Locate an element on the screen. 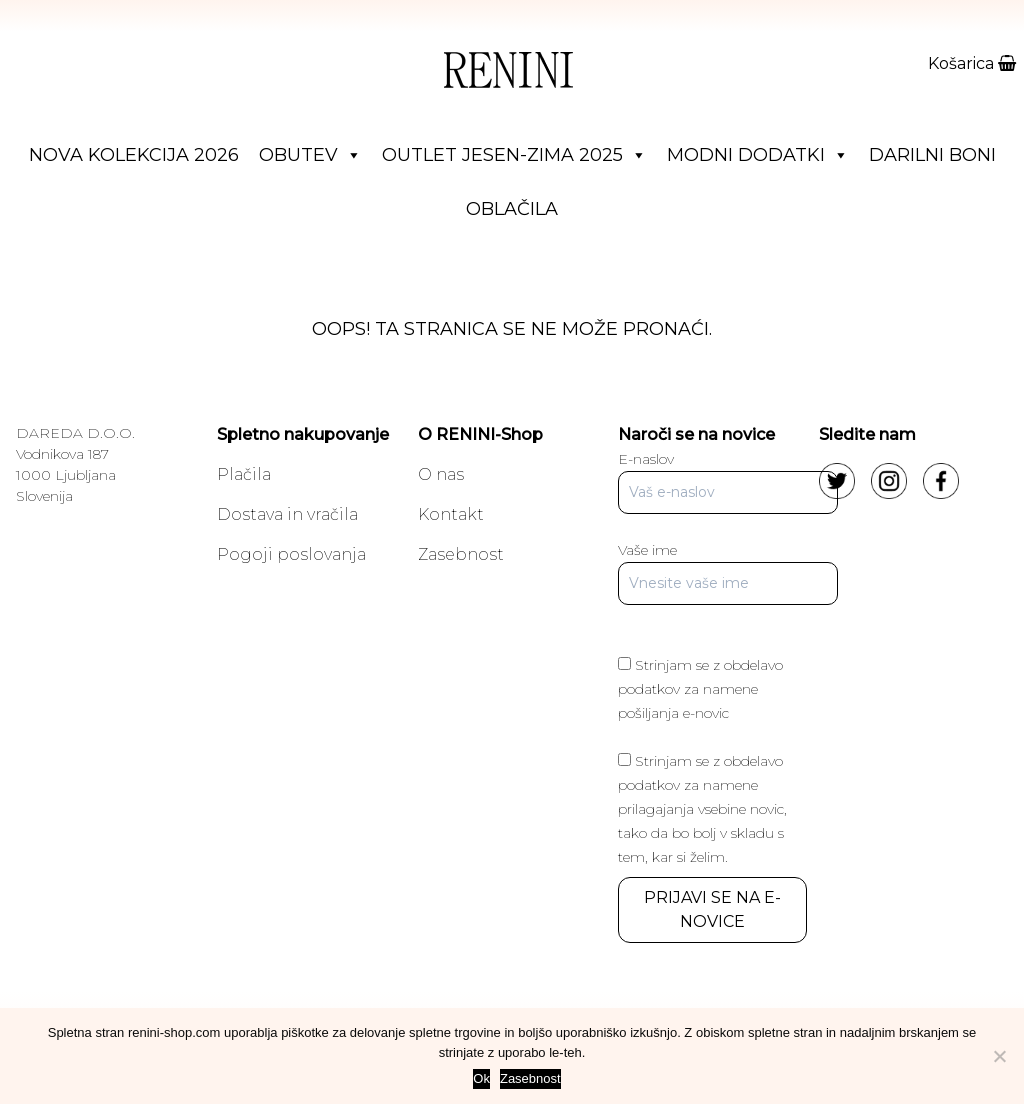 This screenshot has width=1024, height=1104. Kontakt is located at coordinates (451, 514).